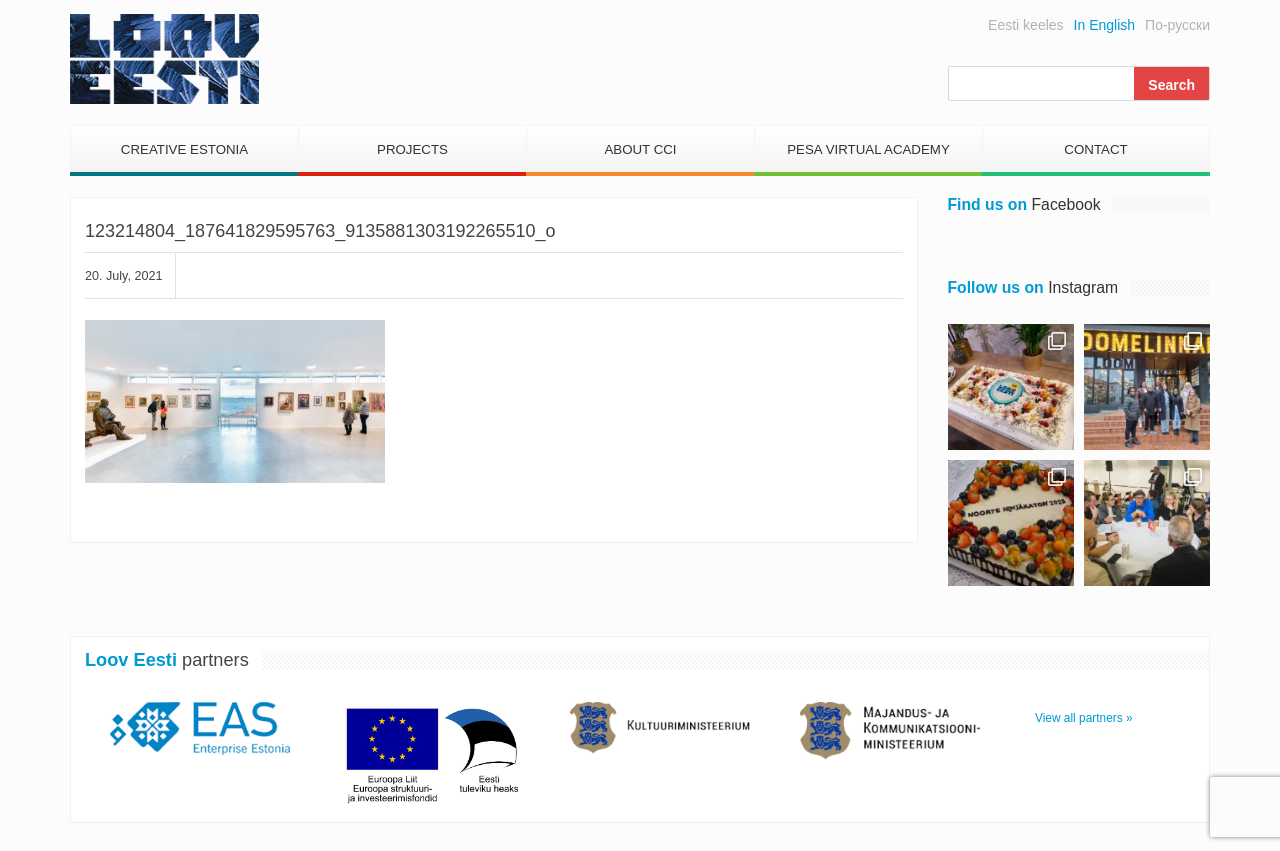 Image resolution: width=1280 pixels, height=851 pixels. Describe the element at coordinates (868, 149) in the screenshot. I see `PESA Virtual Academy` at that location.